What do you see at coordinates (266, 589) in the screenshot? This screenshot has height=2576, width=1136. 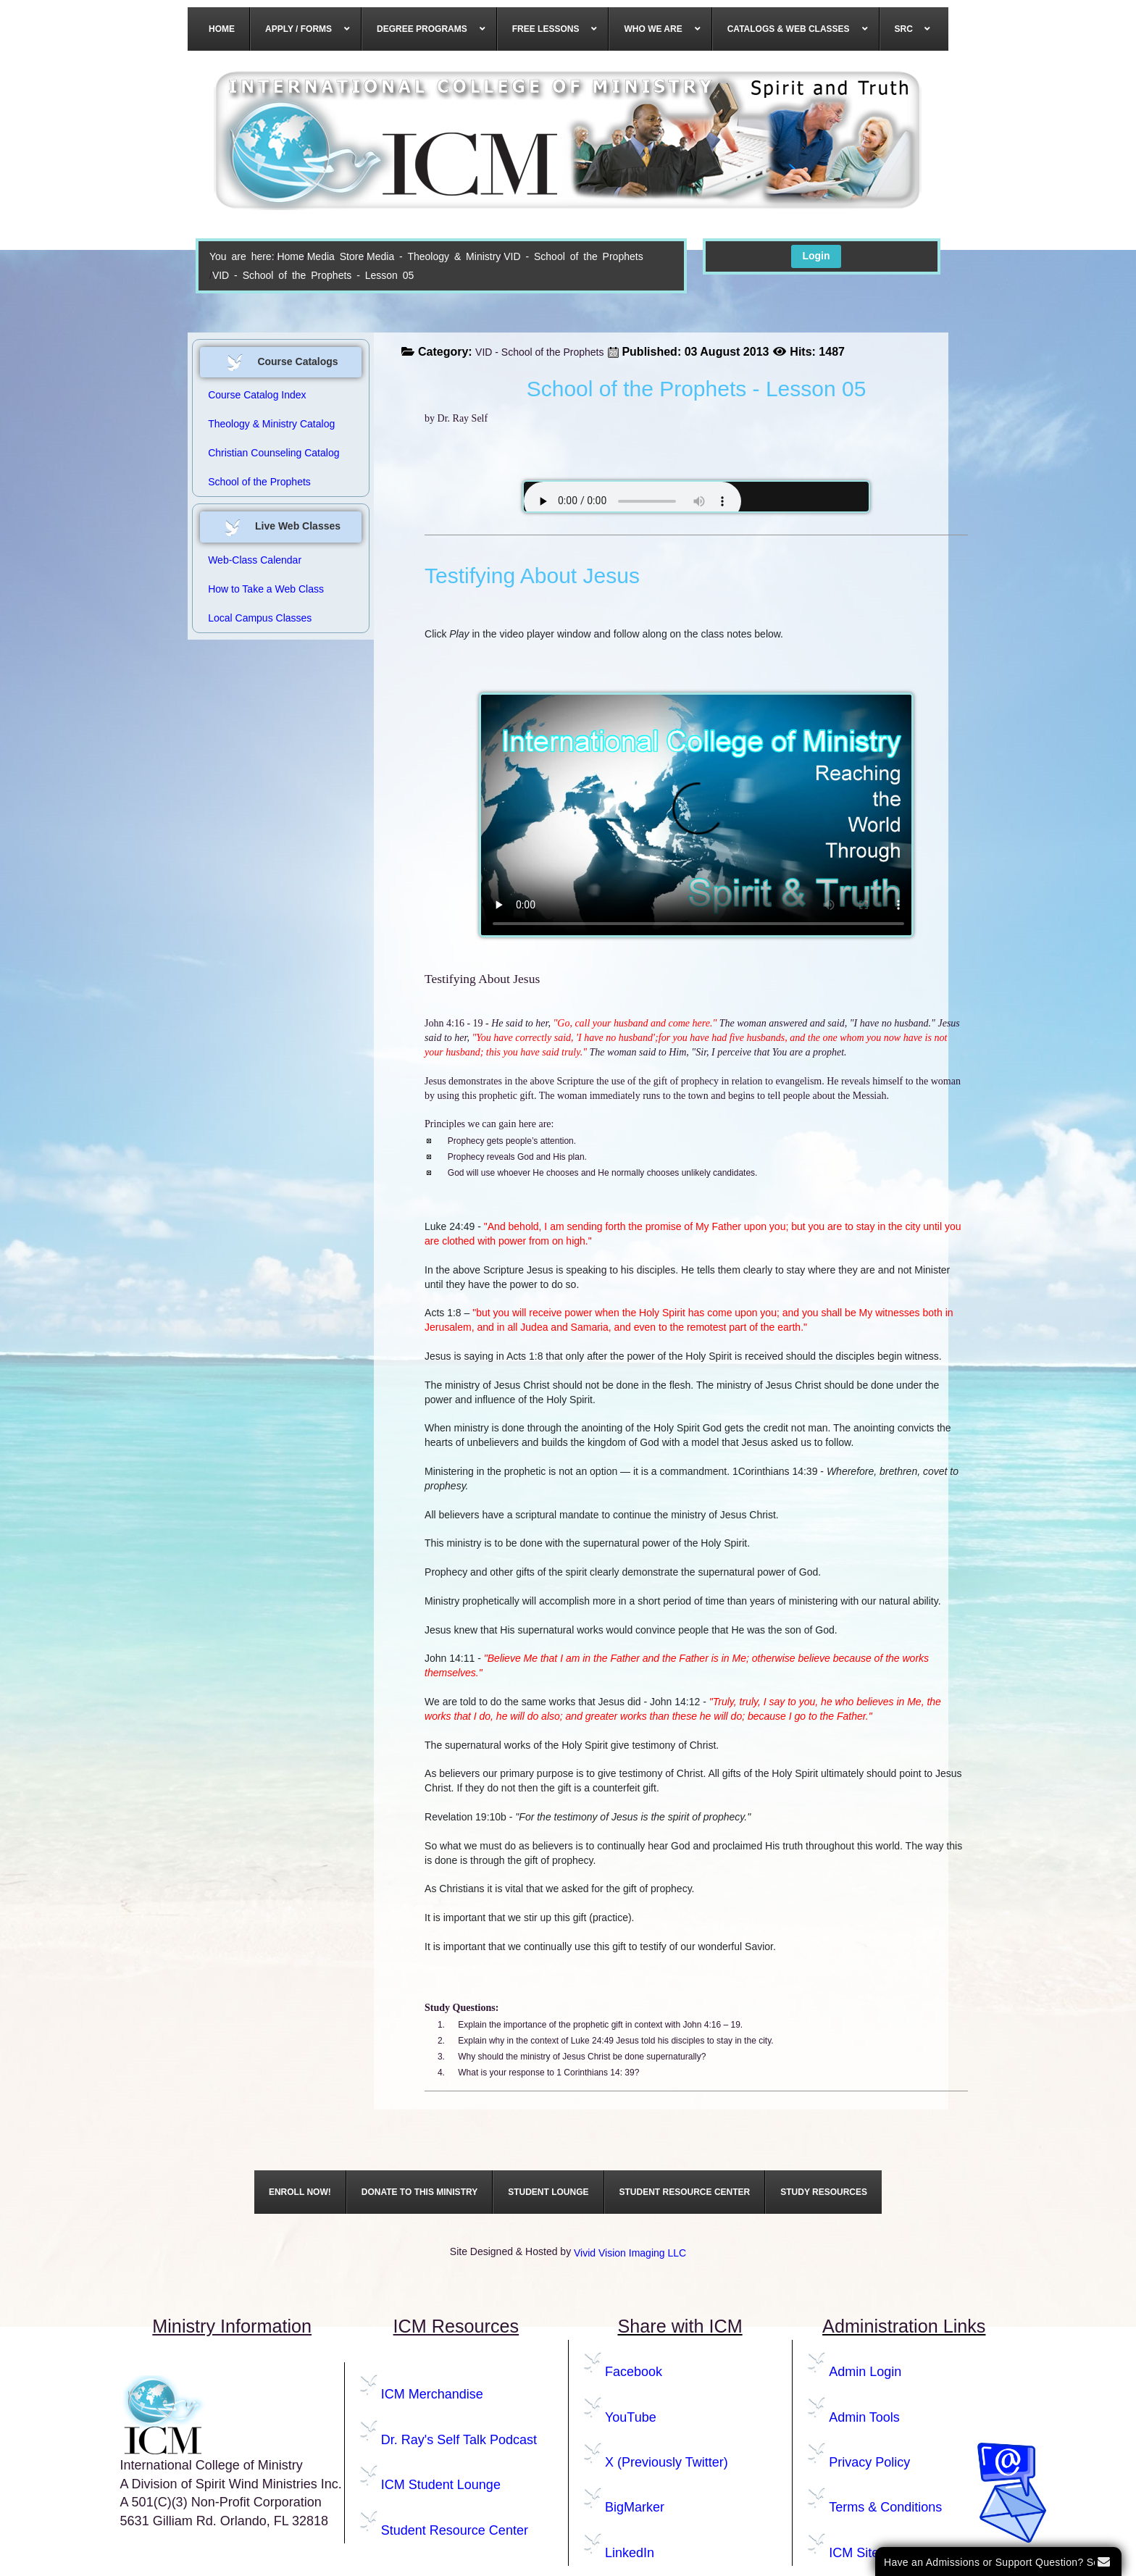 I see `How to Take a Web Class` at bounding box center [266, 589].